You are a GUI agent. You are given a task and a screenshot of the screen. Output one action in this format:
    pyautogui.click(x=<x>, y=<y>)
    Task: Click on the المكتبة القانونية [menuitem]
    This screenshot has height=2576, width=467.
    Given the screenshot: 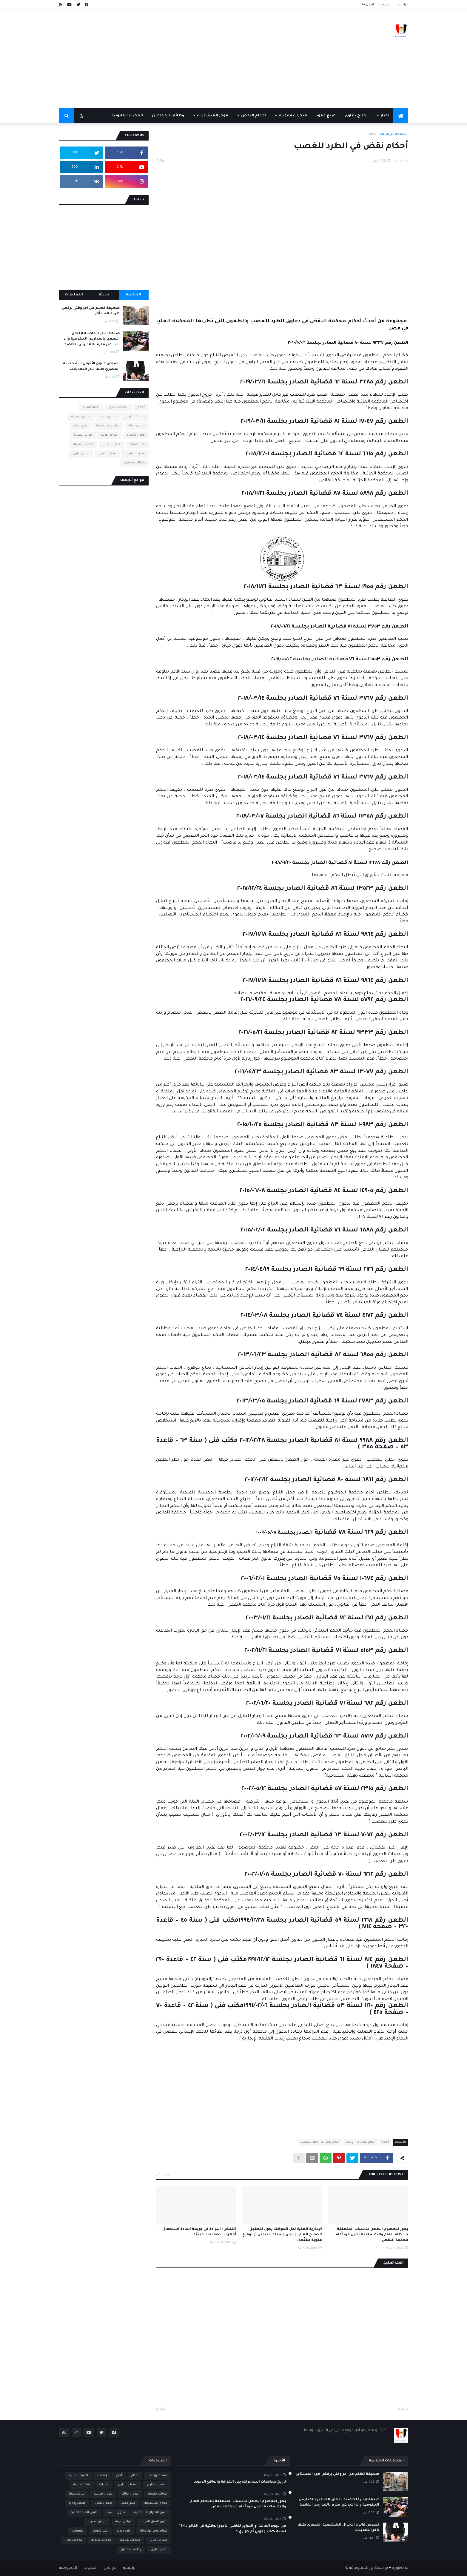 What is the action you would take?
    pyautogui.click(x=127, y=116)
    